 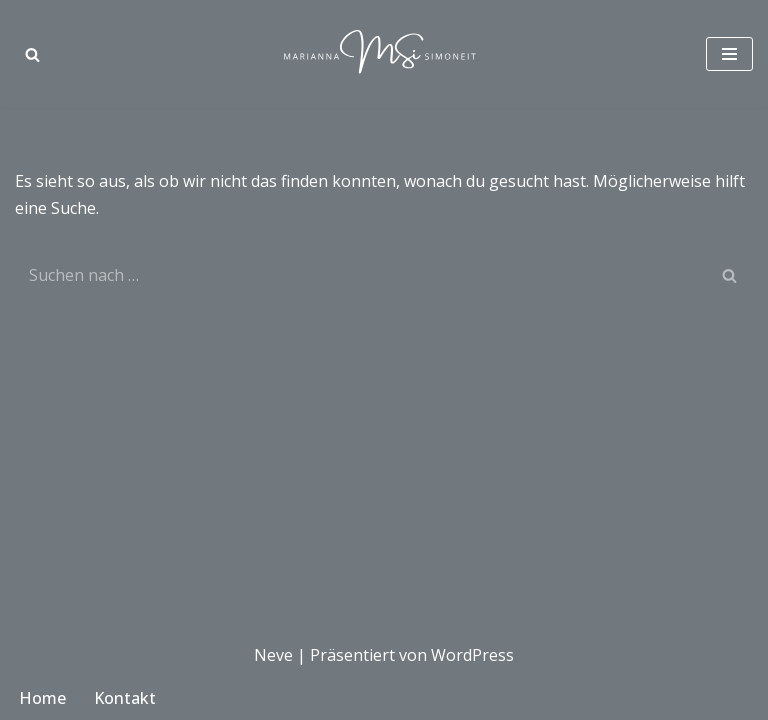 What do you see at coordinates (273, 655) in the screenshot?
I see `Neve` at bounding box center [273, 655].